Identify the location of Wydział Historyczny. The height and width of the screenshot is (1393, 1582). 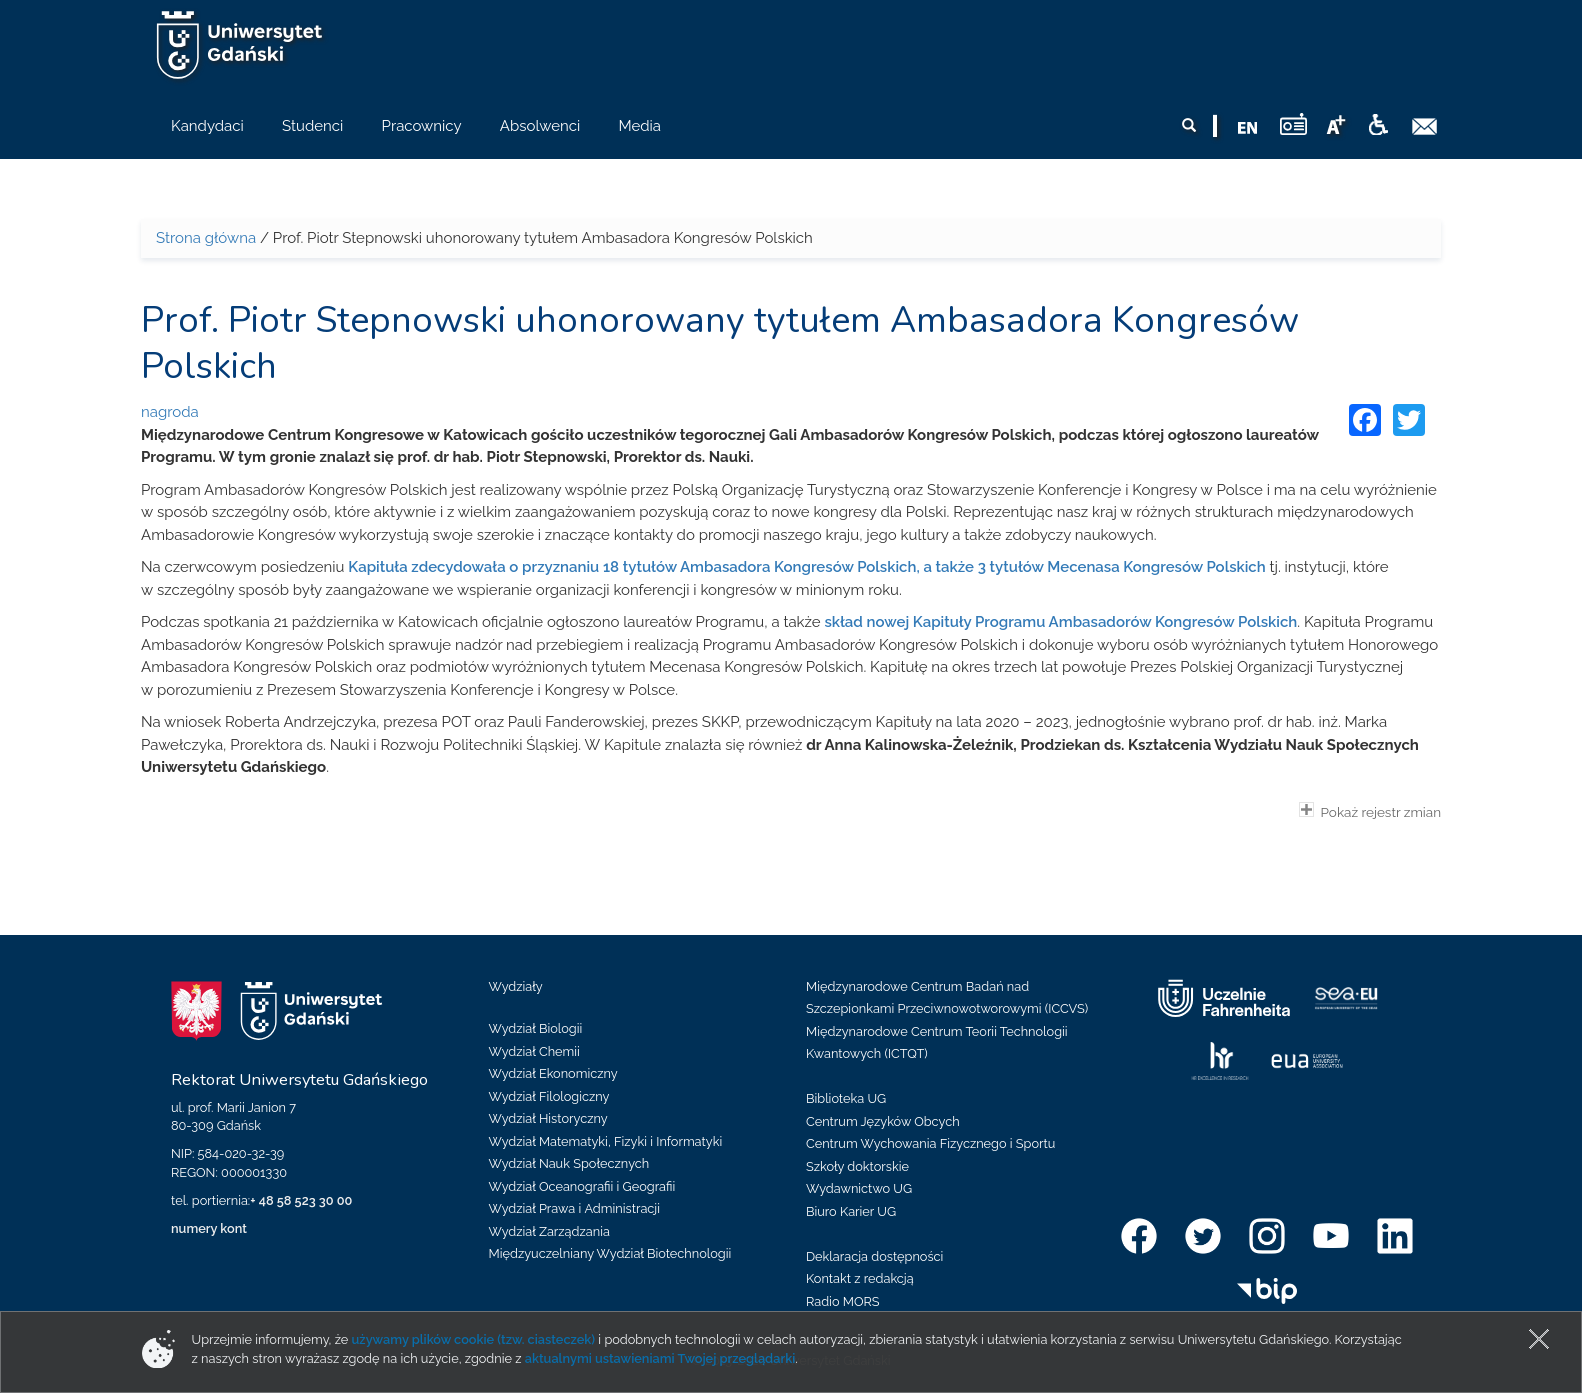
(548, 1118).